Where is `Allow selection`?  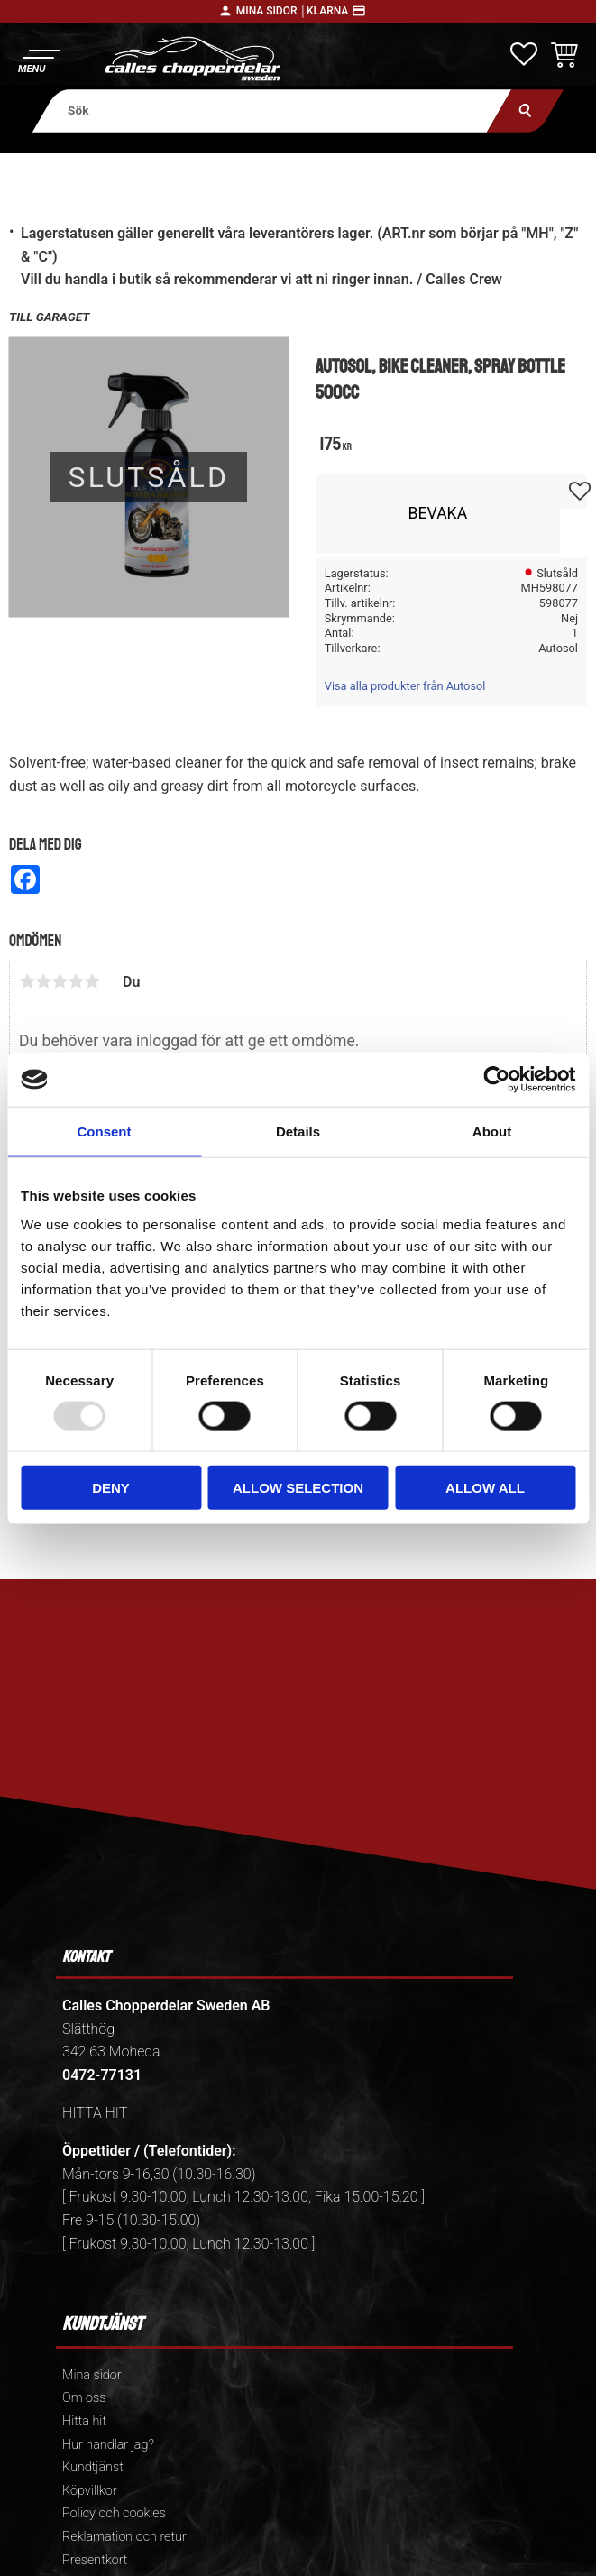 Allow selection is located at coordinates (298, 1487).